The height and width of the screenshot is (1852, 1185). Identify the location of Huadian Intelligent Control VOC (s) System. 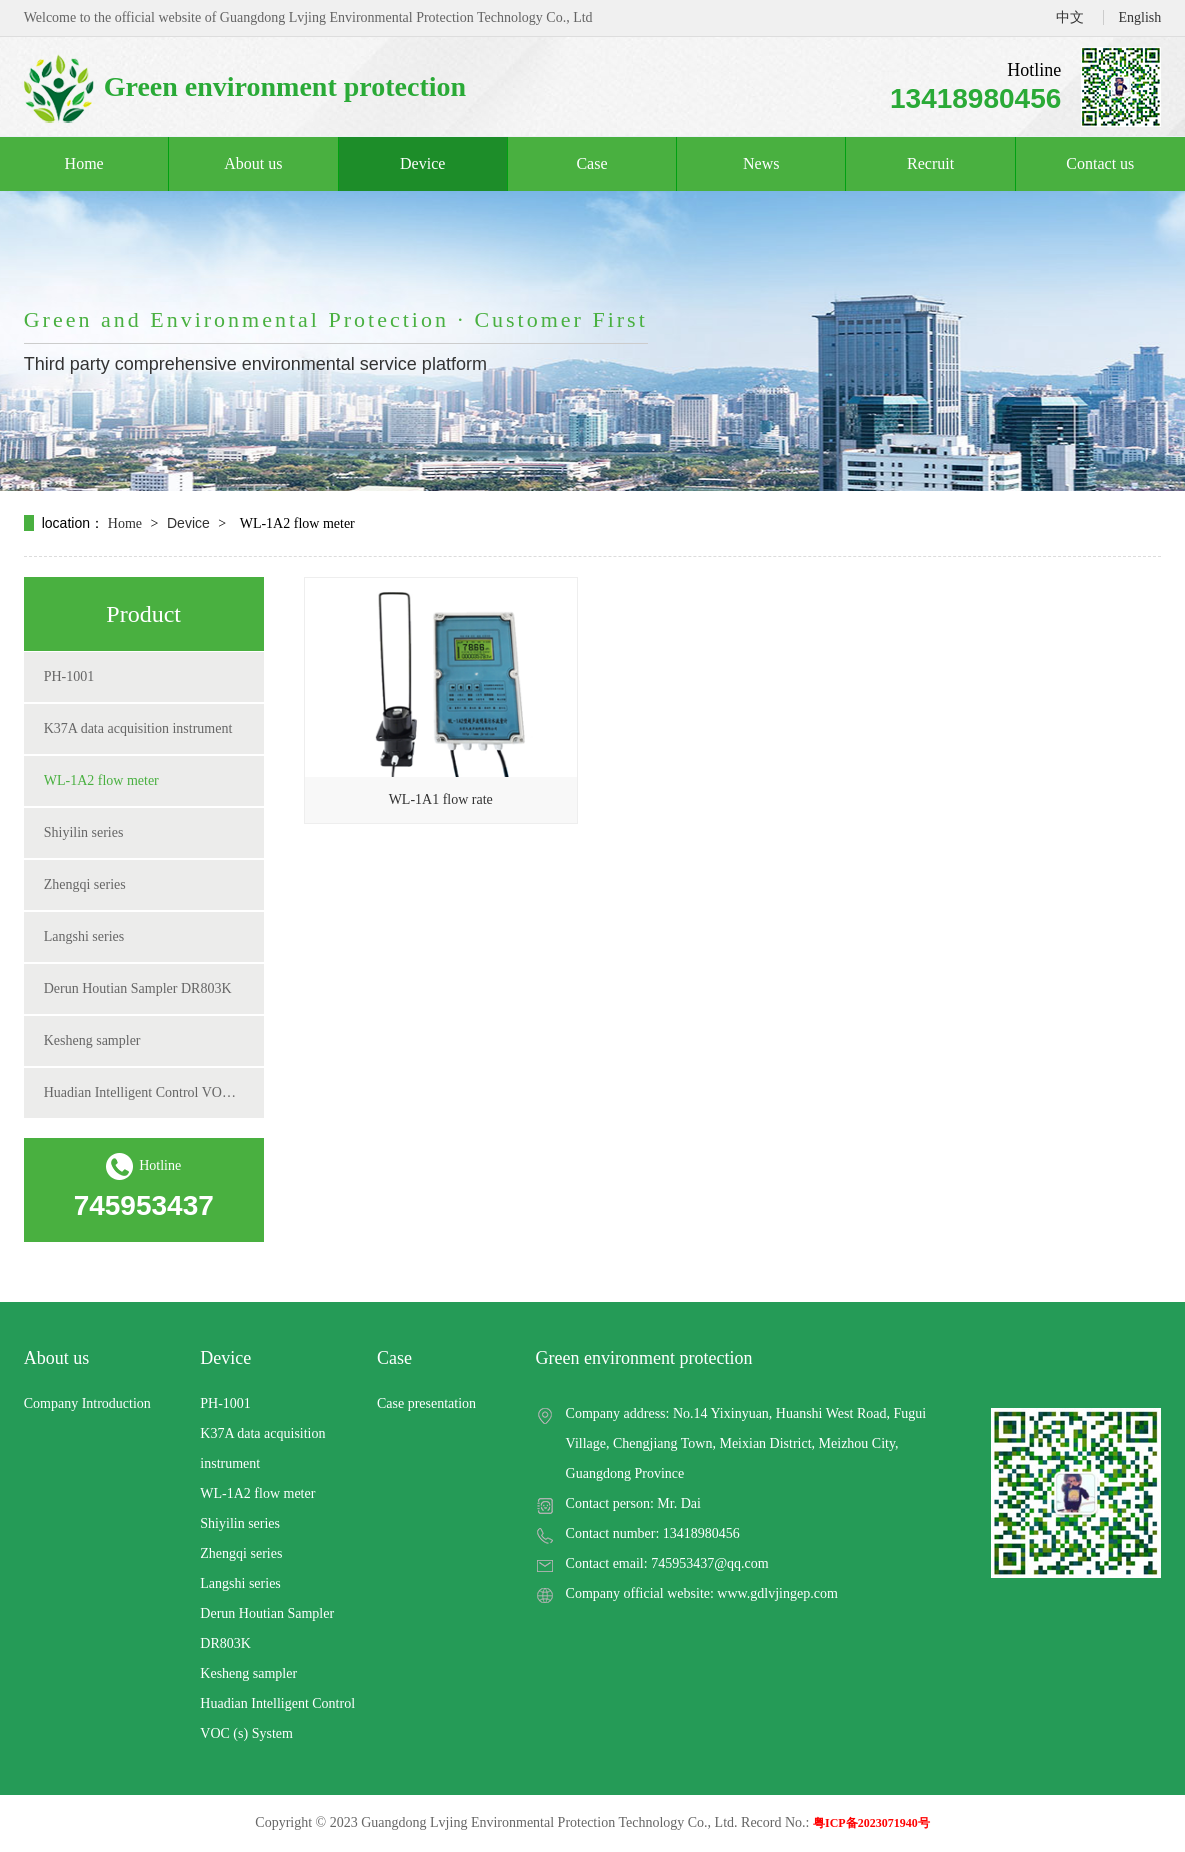
(144, 1092).